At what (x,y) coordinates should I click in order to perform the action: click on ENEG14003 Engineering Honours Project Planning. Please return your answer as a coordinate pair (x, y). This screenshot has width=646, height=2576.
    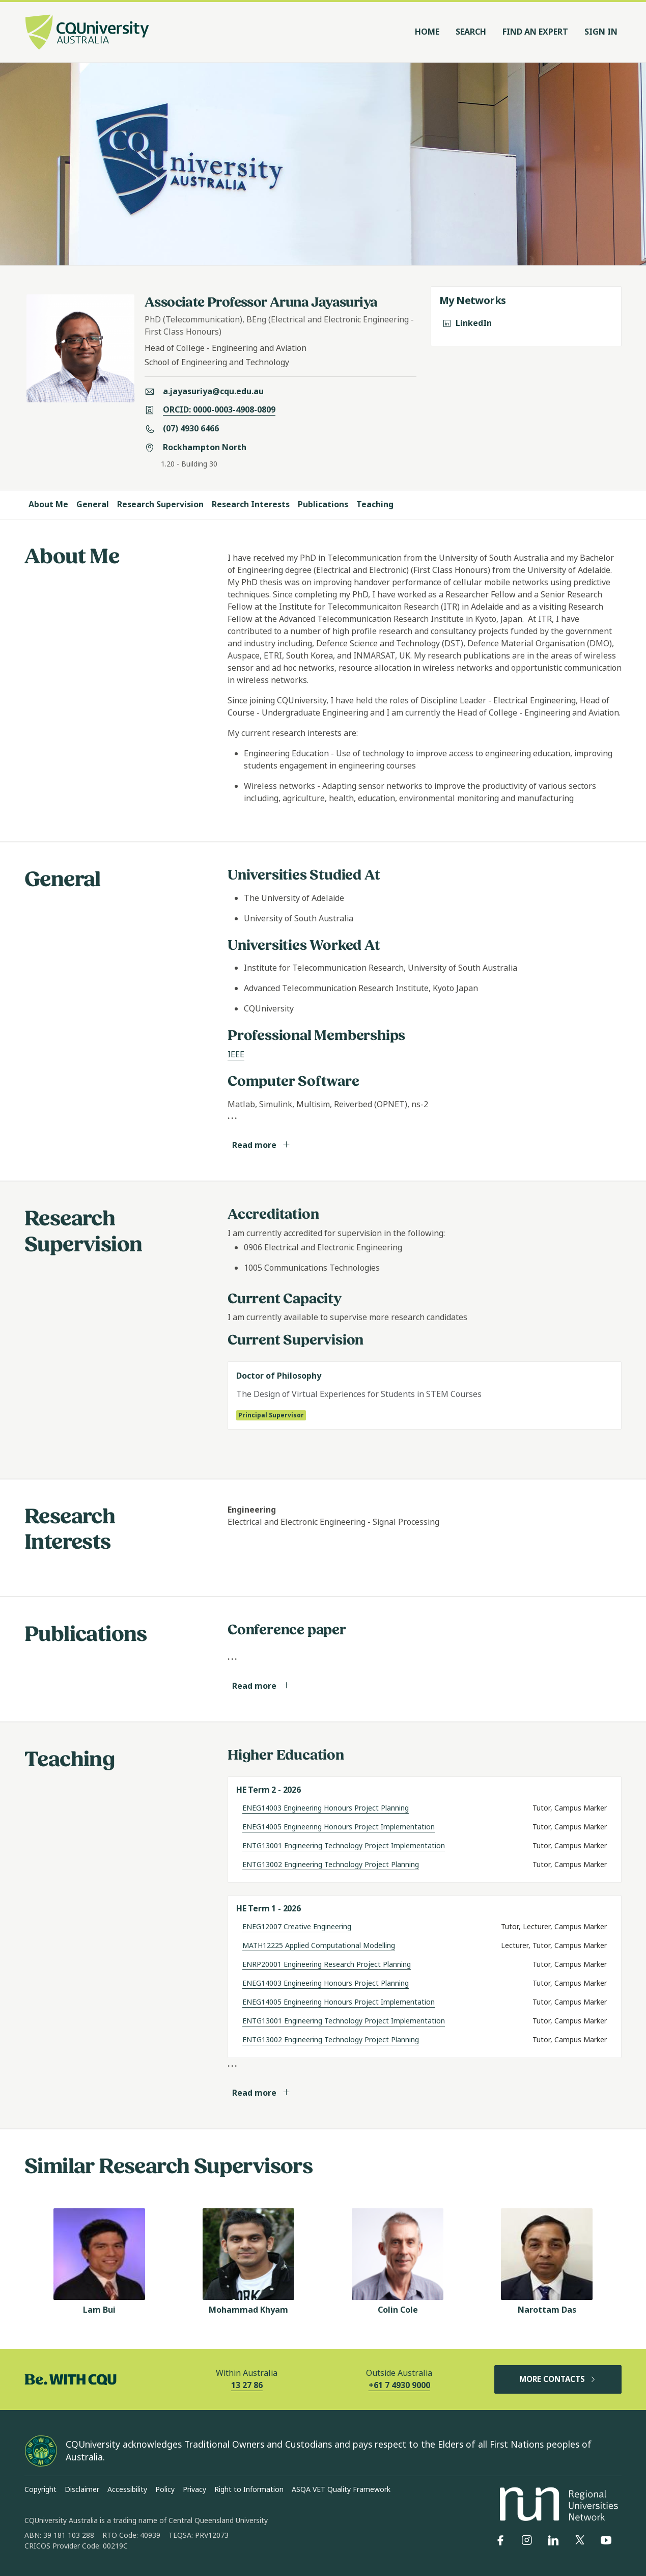
    Looking at the image, I should click on (325, 1808).